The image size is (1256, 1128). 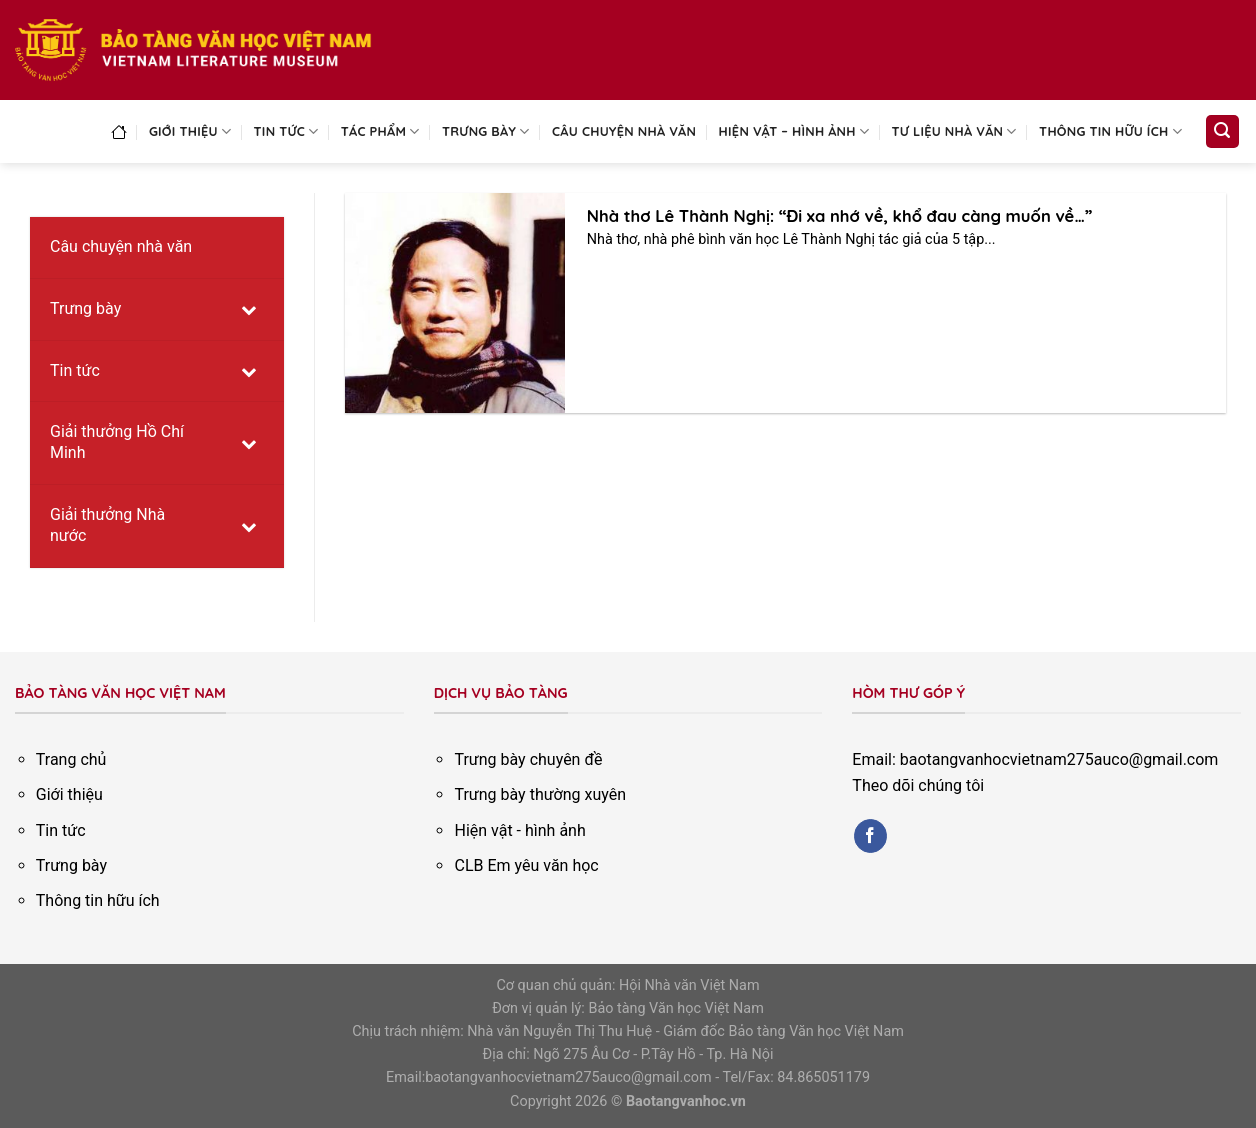 What do you see at coordinates (526, 865) in the screenshot?
I see `CLB Em yêu văn học` at bounding box center [526, 865].